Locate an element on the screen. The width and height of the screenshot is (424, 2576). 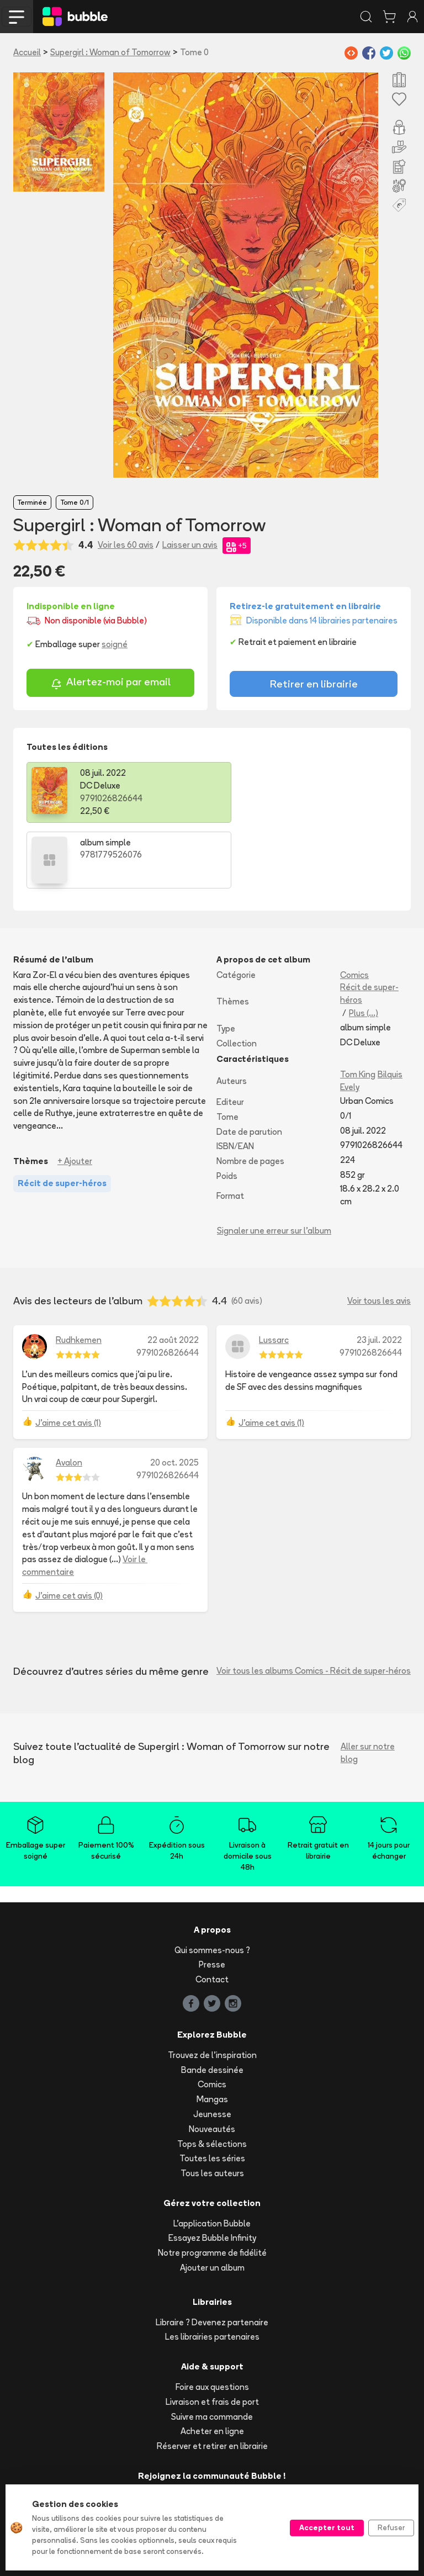
Qui sommes-nous ? is located at coordinates (212, 1884).